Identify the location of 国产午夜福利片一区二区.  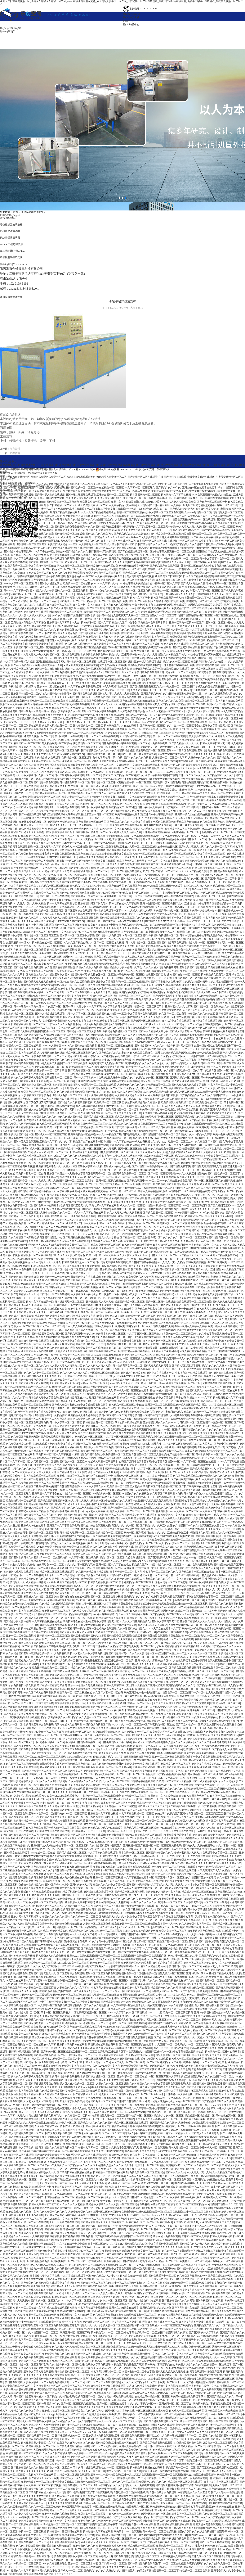
(217, 978).